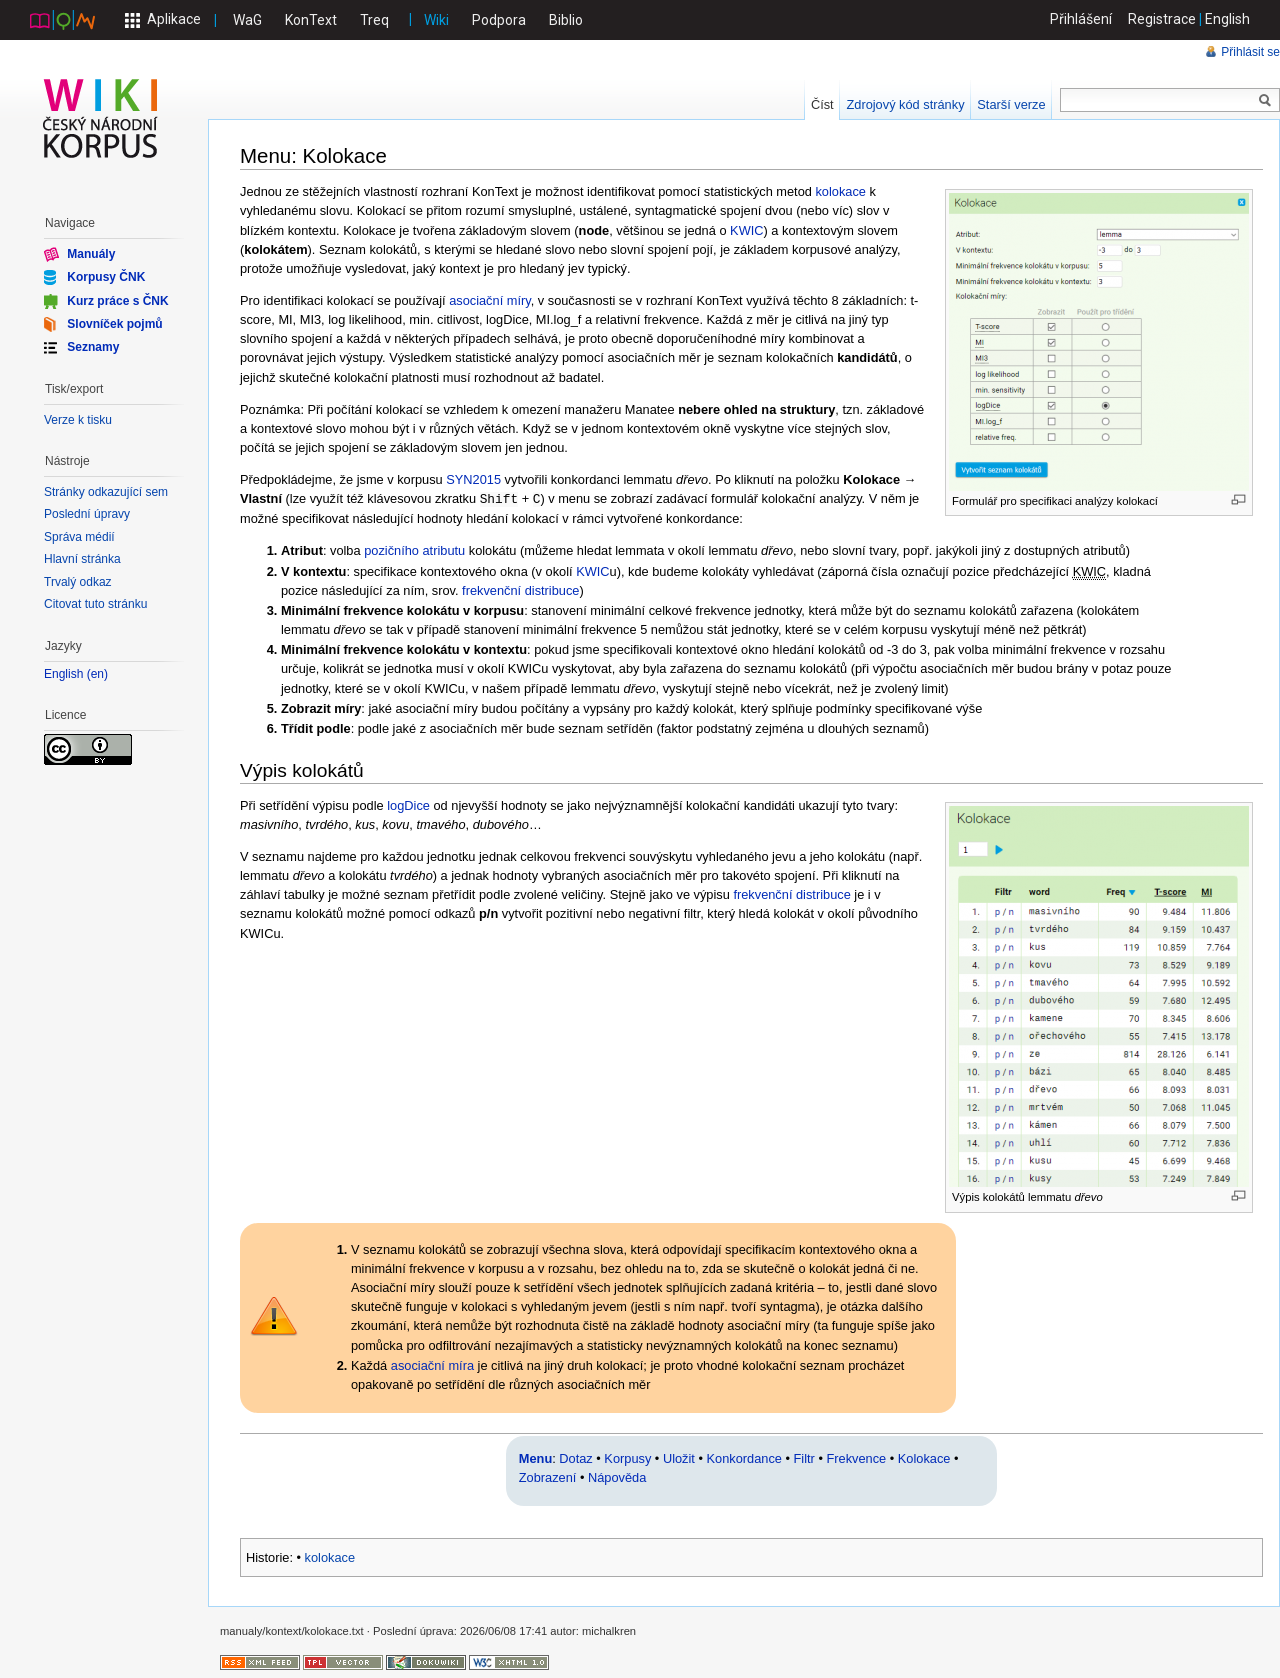 The image size is (1280, 1678). What do you see at coordinates (744, 1457) in the screenshot?
I see `Konkordance` at bounding box center [744, 1457].